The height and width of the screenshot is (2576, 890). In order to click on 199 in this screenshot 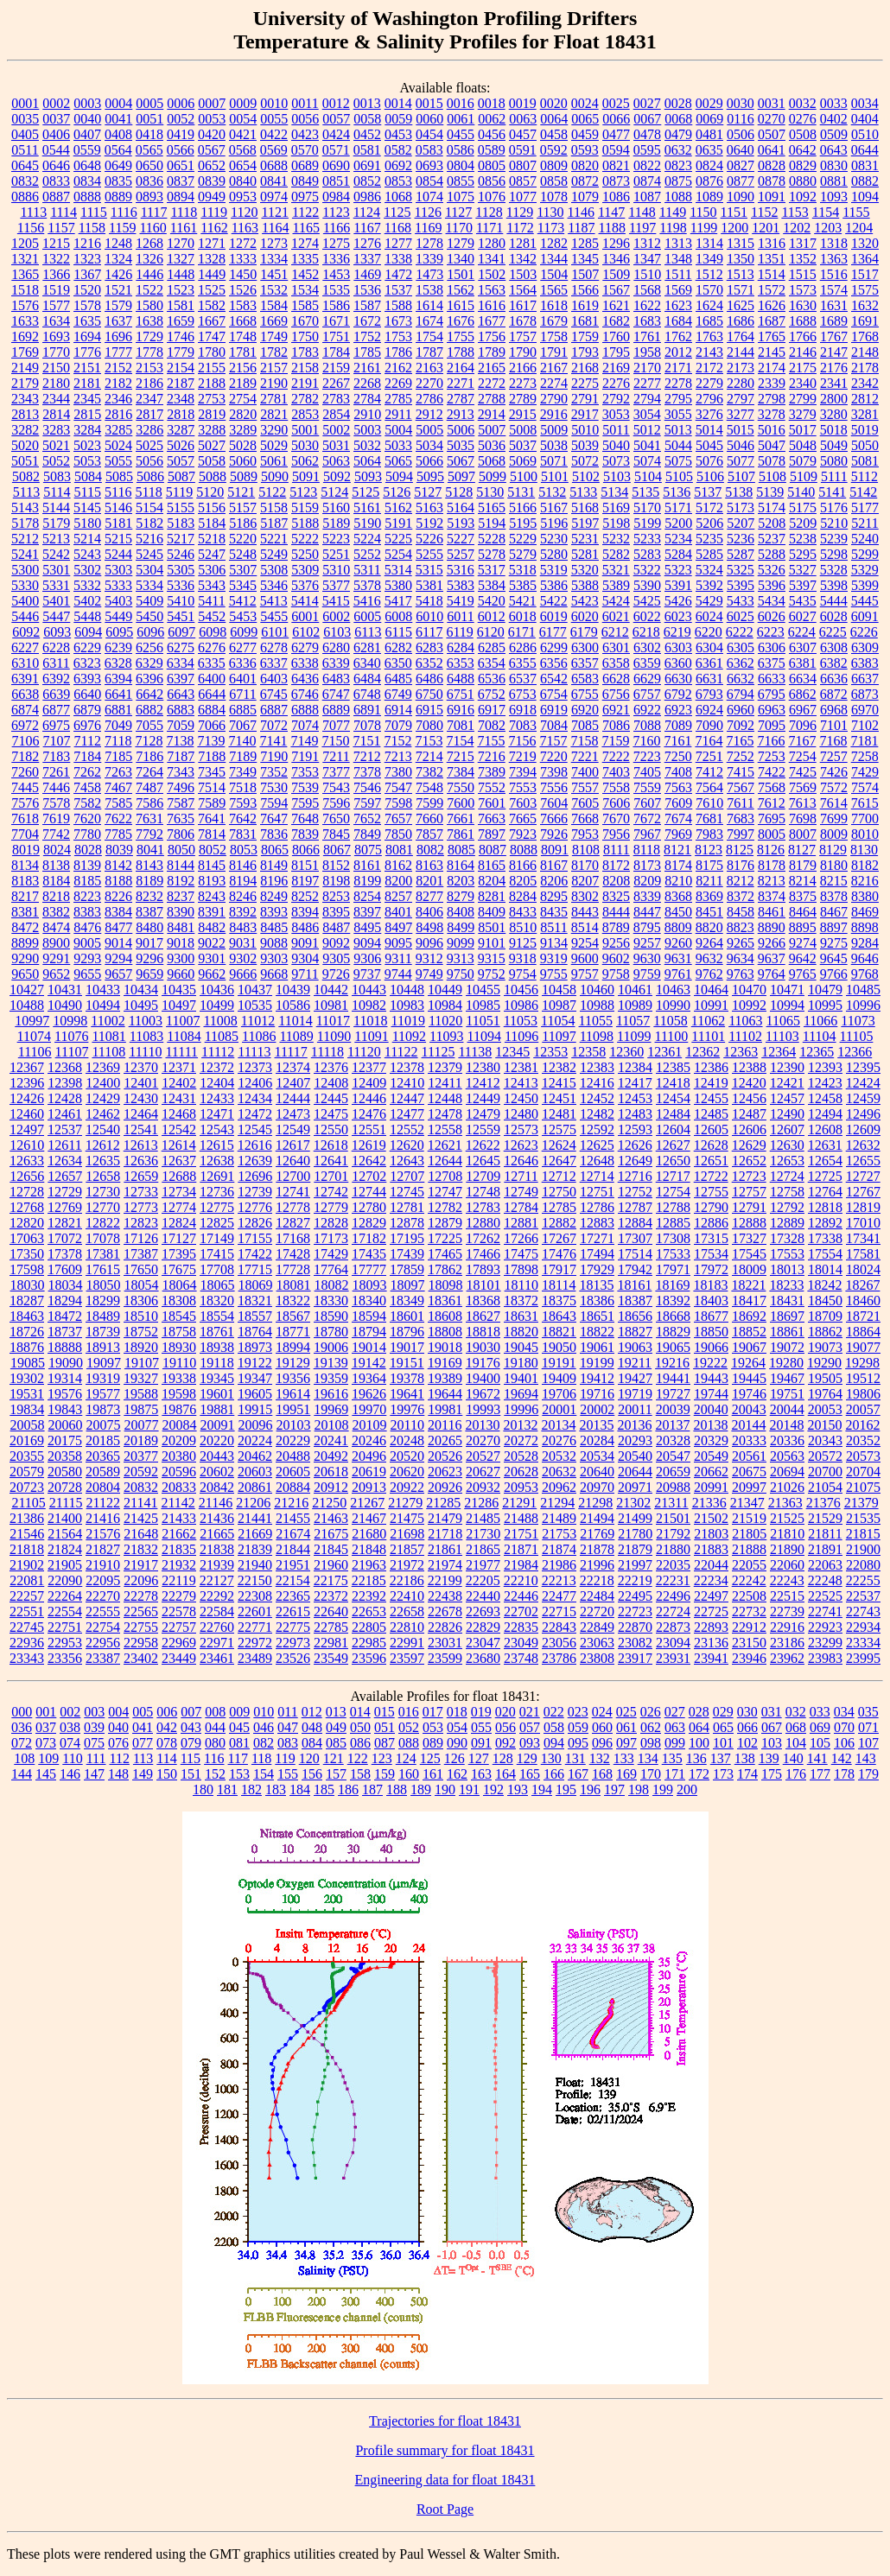, I will do `click(662, 1789)`.